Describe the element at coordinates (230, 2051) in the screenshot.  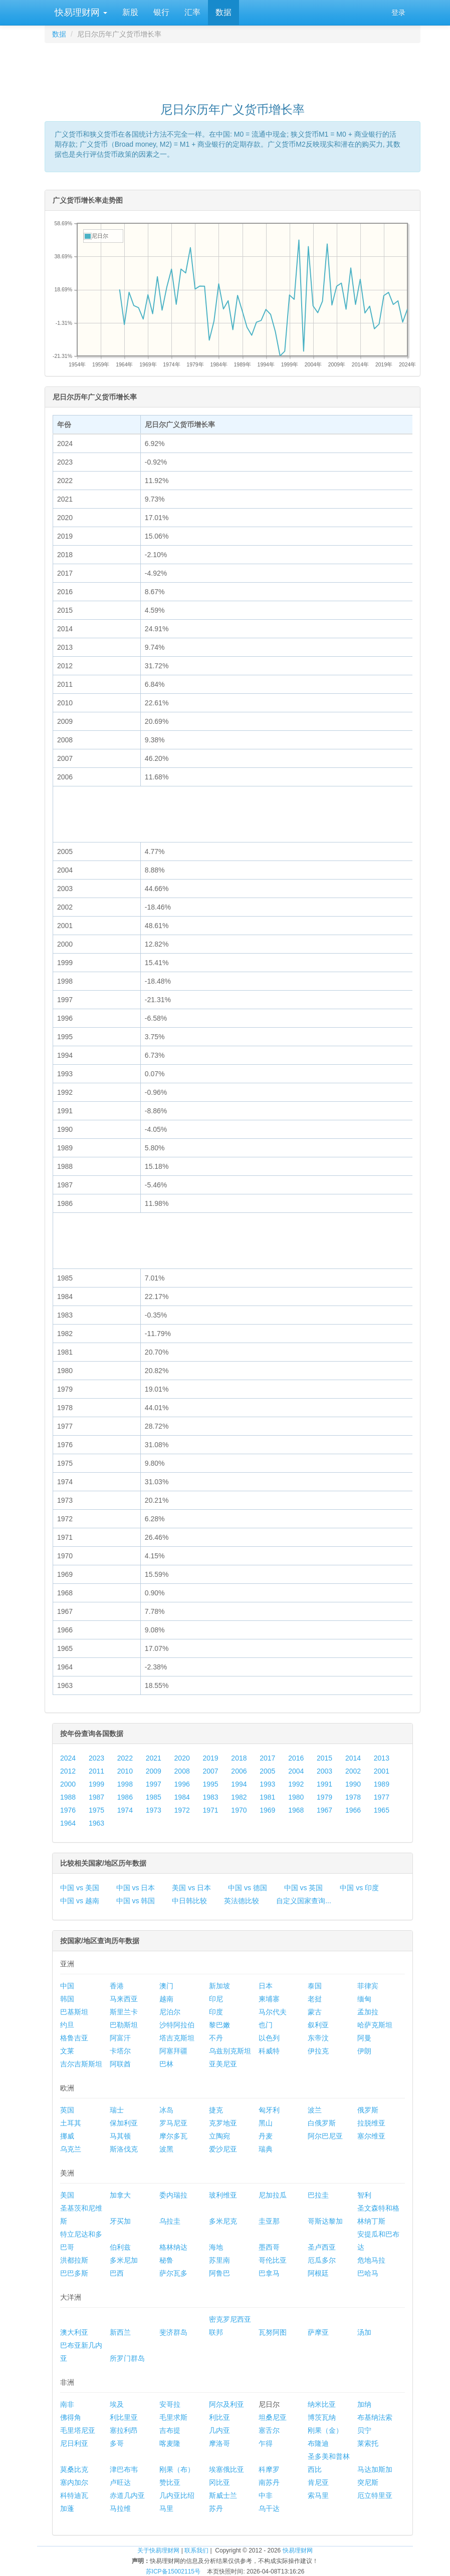
I see `乌兹别克斯坦` at that location.